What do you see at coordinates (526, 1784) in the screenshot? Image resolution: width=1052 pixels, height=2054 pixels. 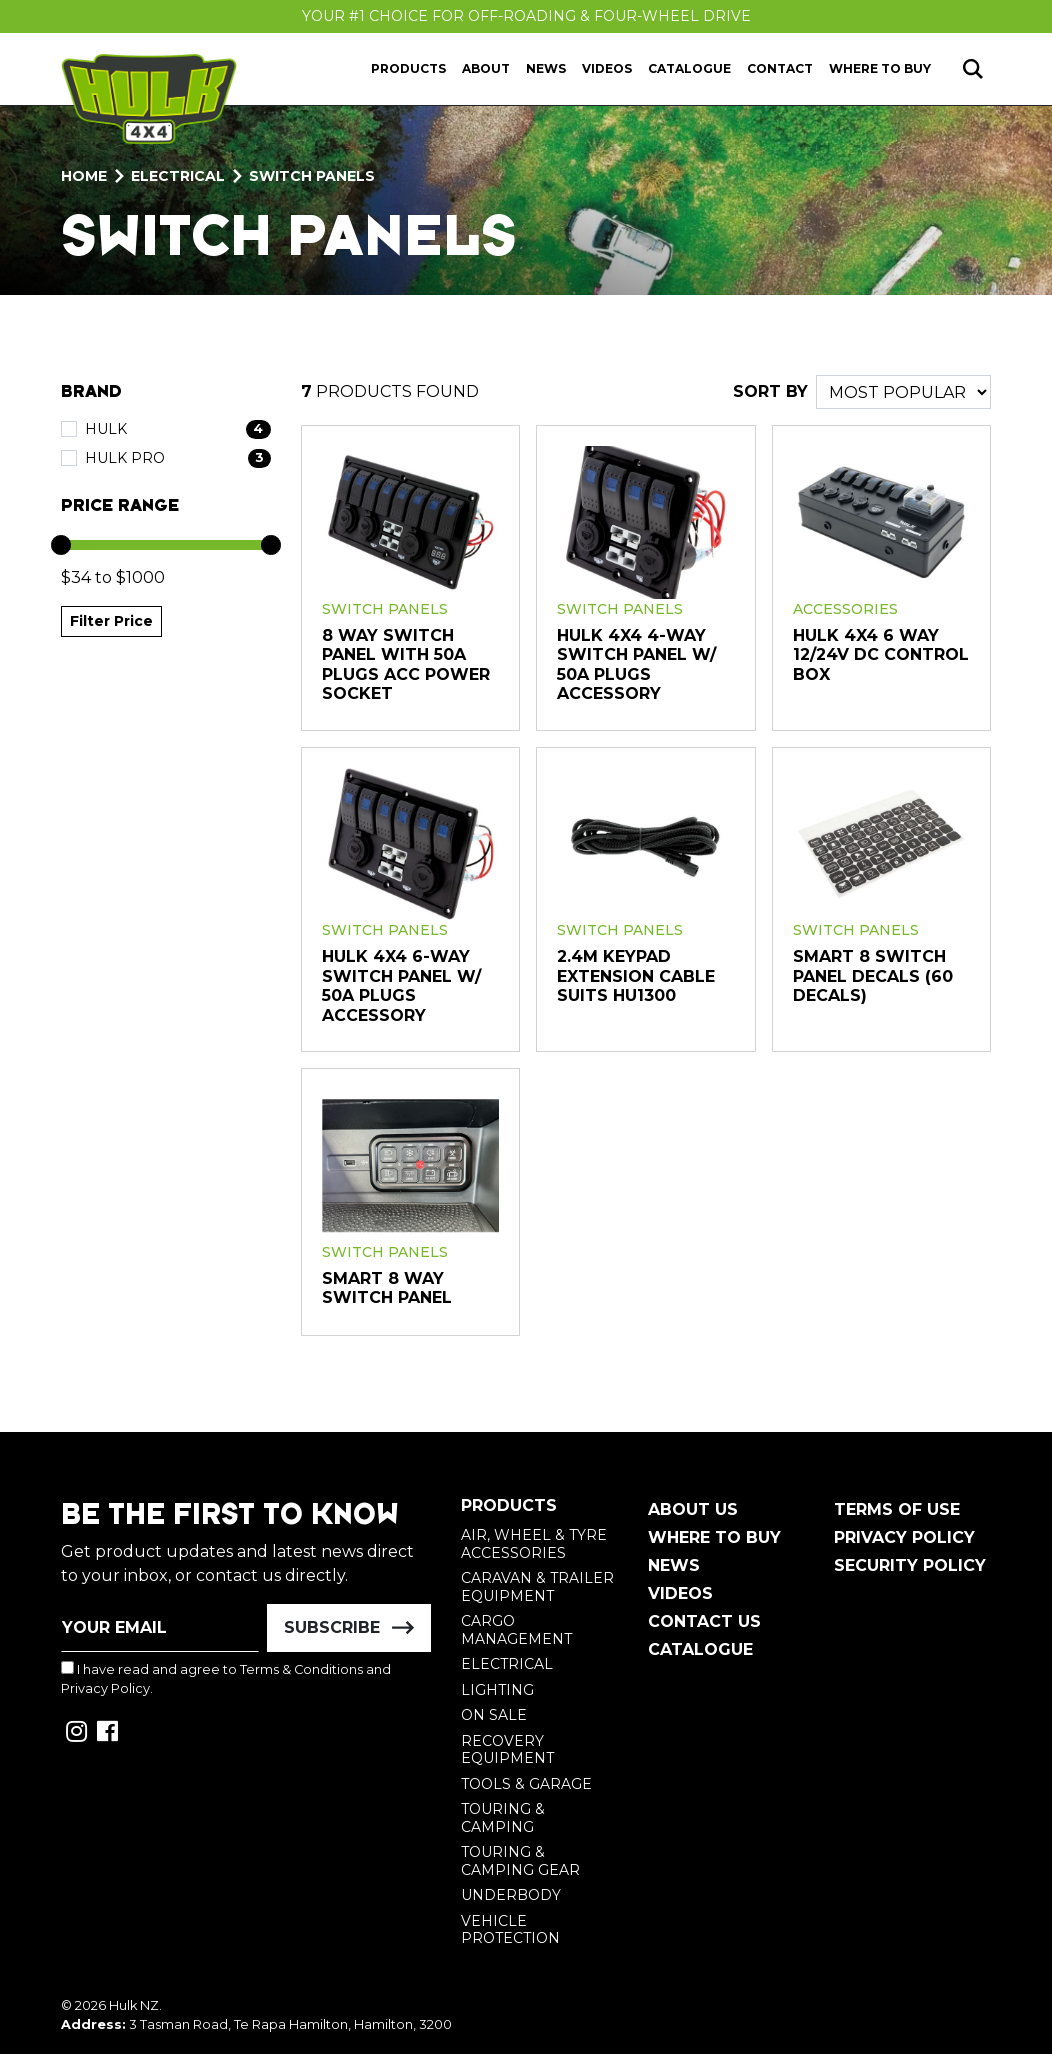 I see `Tools & Garage` at bounding box center [526, 1784].